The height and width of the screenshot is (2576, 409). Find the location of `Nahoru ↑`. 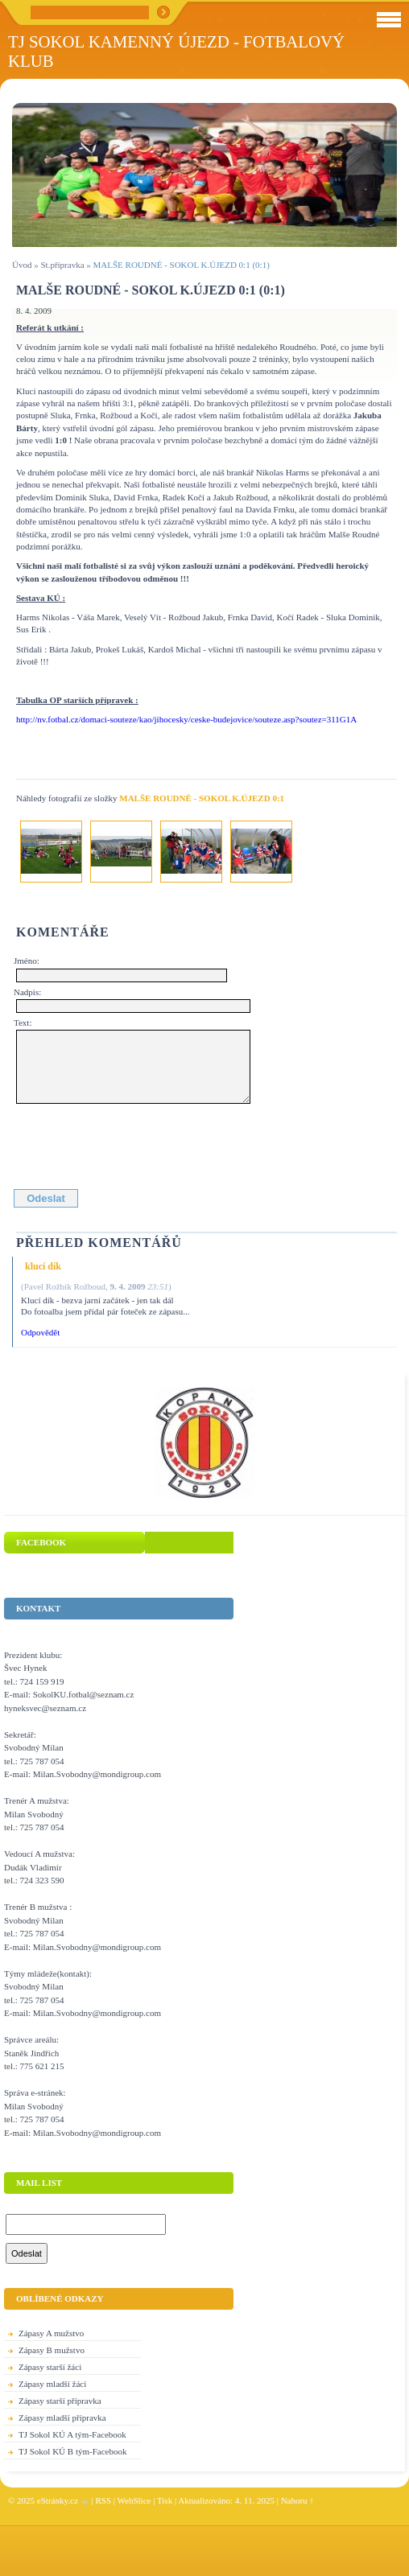

Nahoru ↑ is located at coordinates (297, 2500).